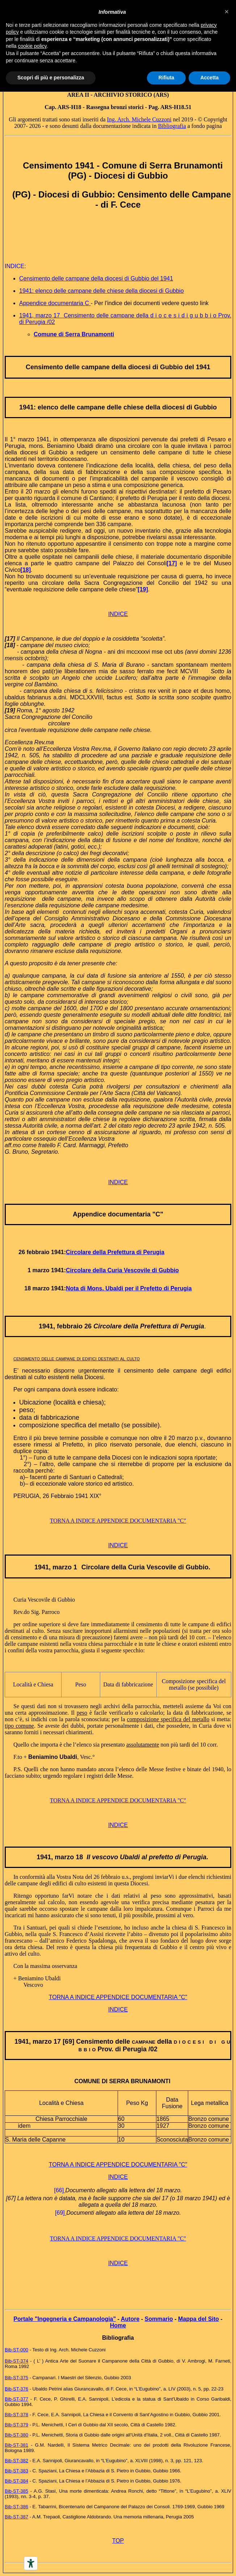 This screenshot has height=2576, width=236. I want to click on INDICE, so click(118, 614).